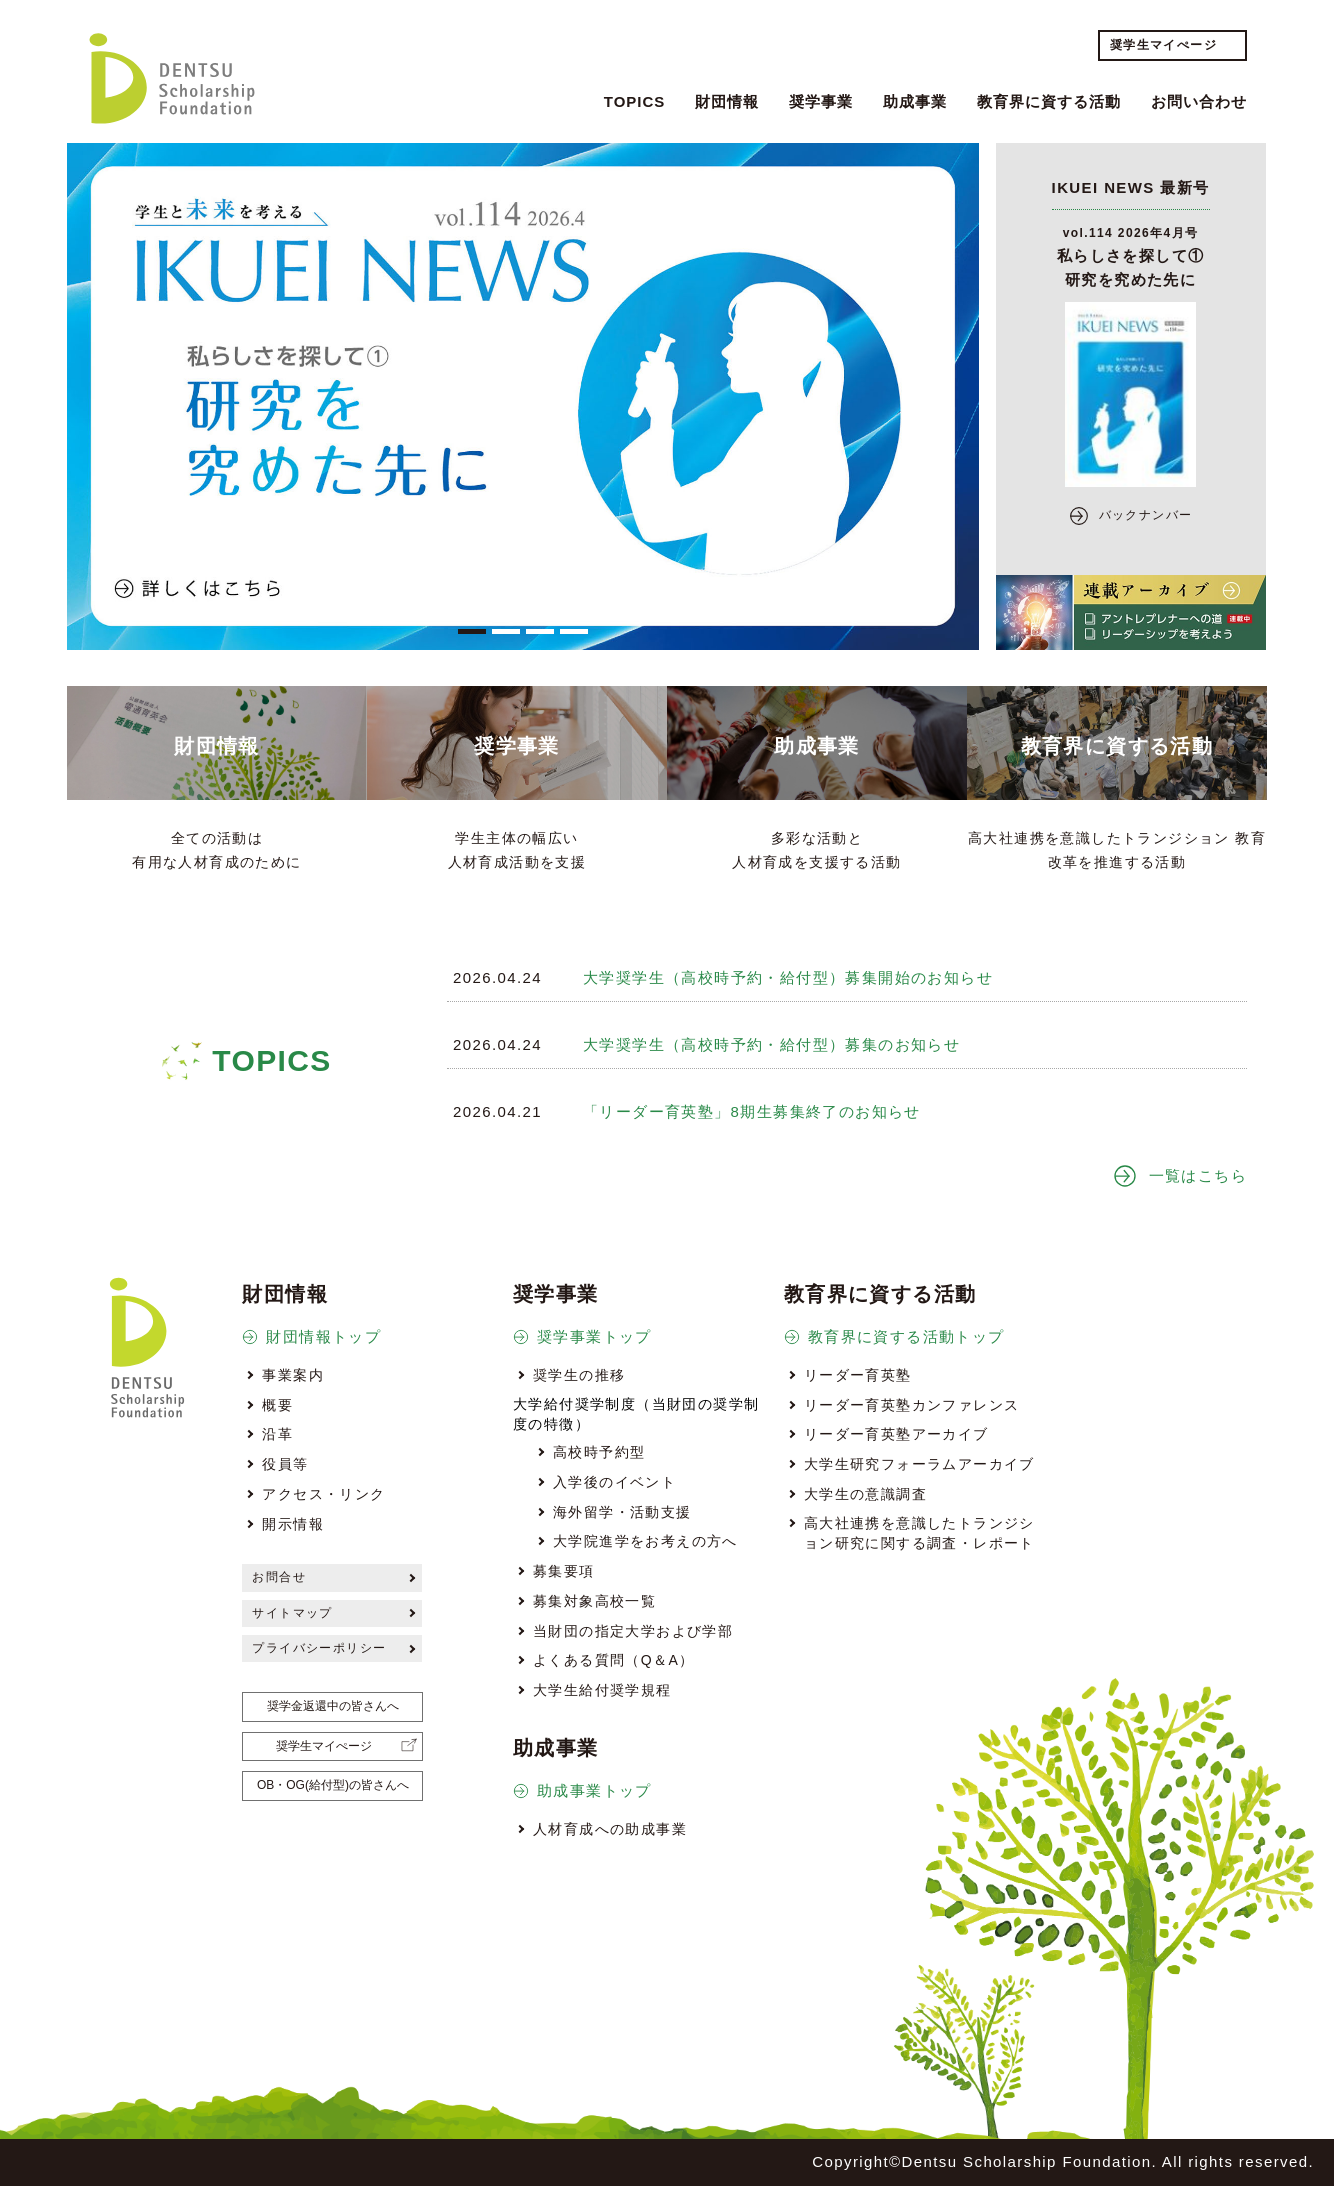 The image size is (1334, 2186). Describe the element at coordinates (594, 1790) in the screenshot. I see `助成事業トップ` at that location.